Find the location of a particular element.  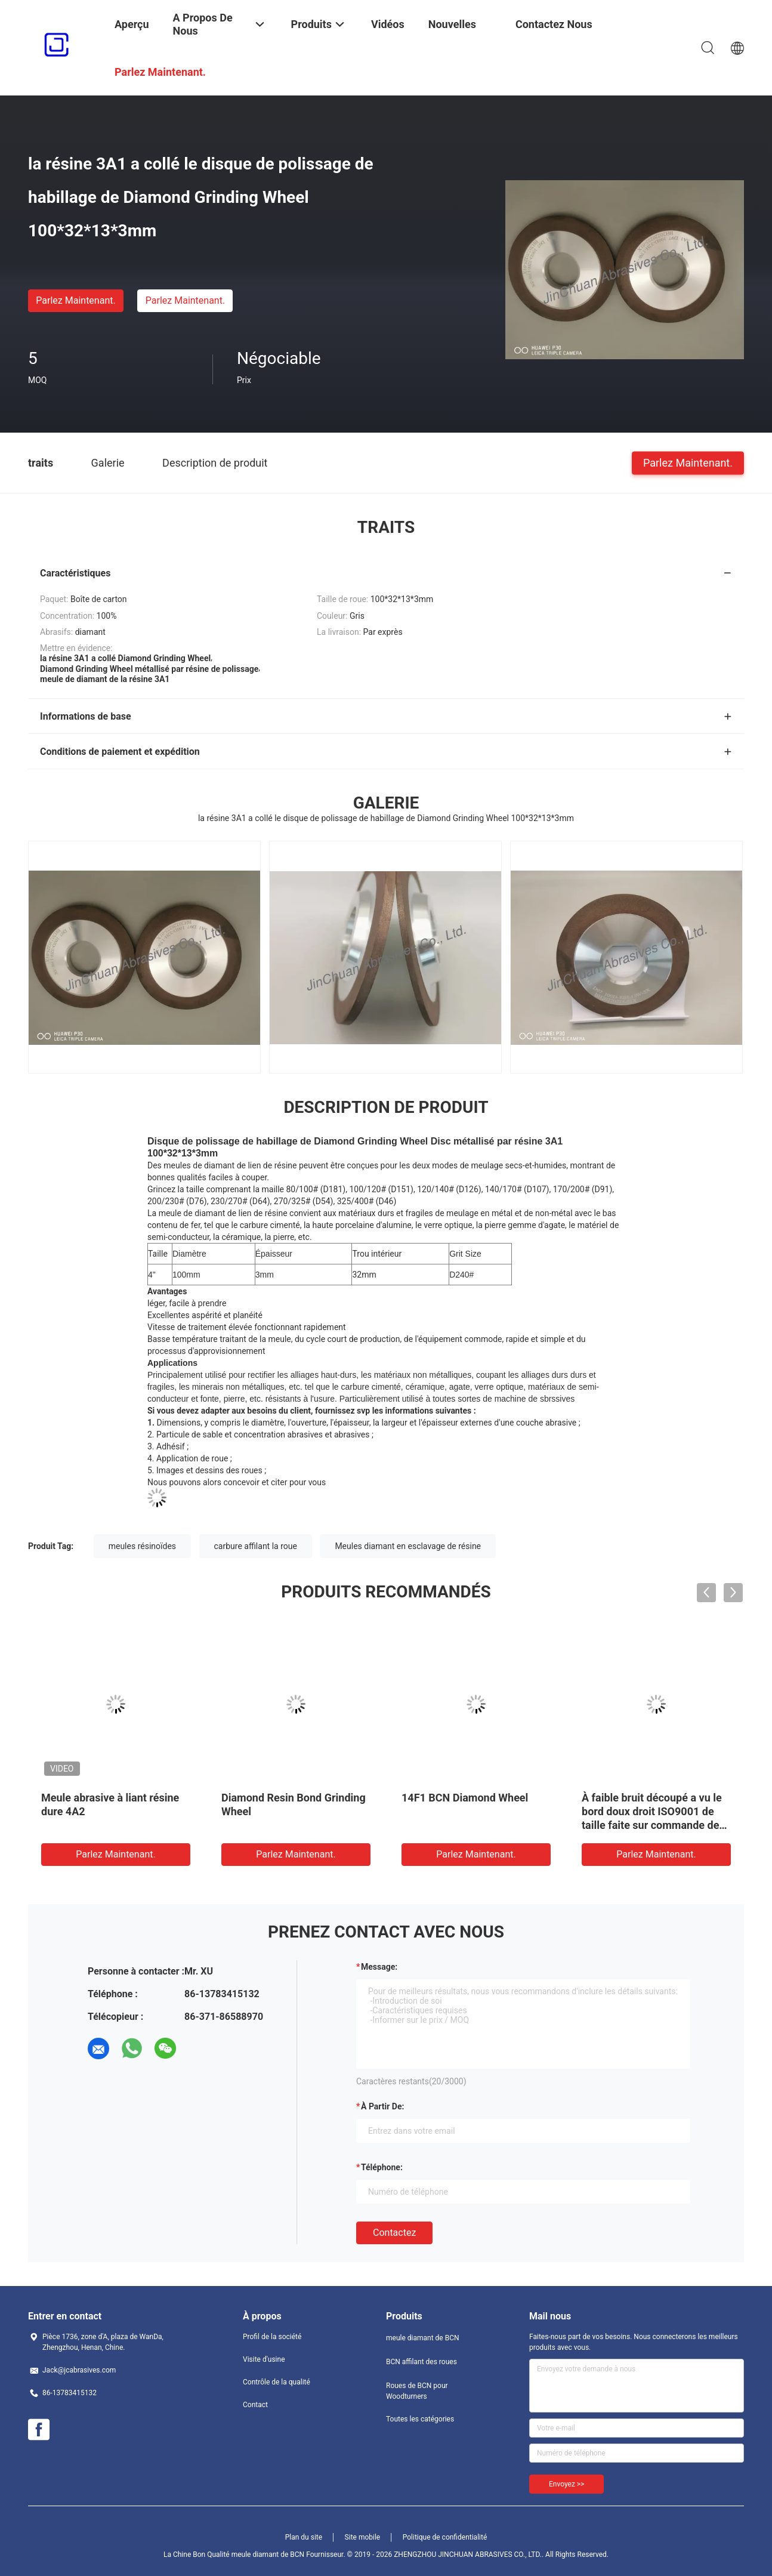

carbure affilant la roue is located at coordinates (255, 1546).